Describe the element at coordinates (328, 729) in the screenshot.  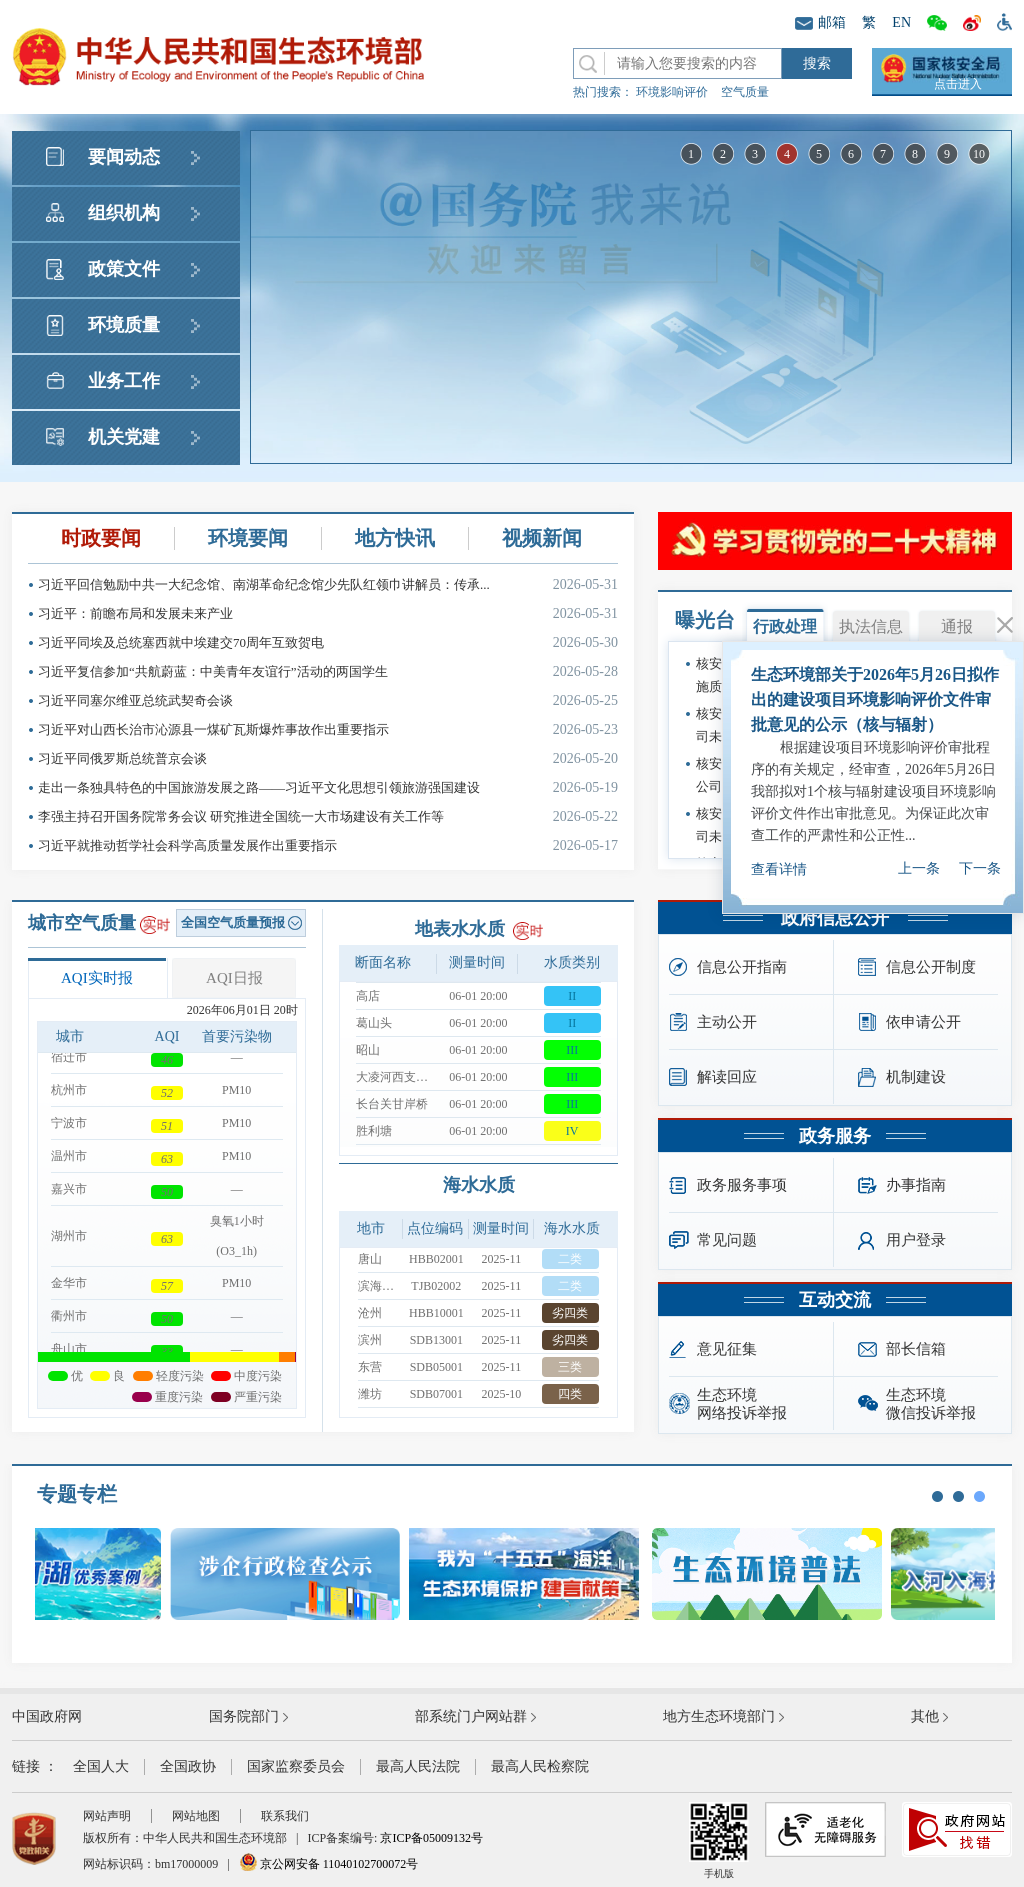
I see `习近平对山西长治市沁源县一煤矿瓦斯爆炸事故作出重要指示` at that location.